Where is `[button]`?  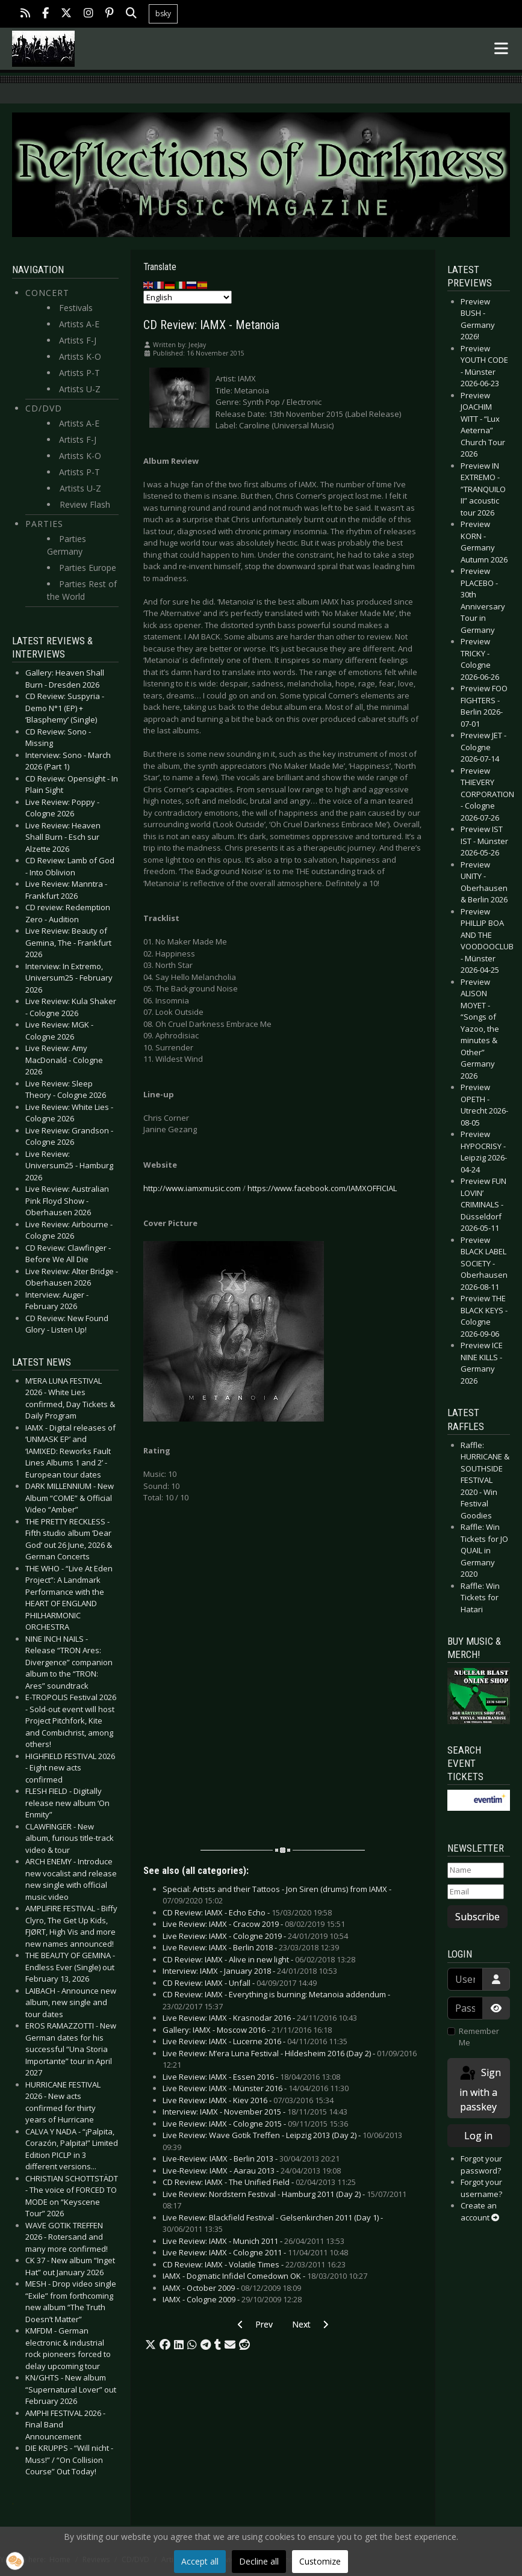 [button] is located at coordinates (150, 2345).